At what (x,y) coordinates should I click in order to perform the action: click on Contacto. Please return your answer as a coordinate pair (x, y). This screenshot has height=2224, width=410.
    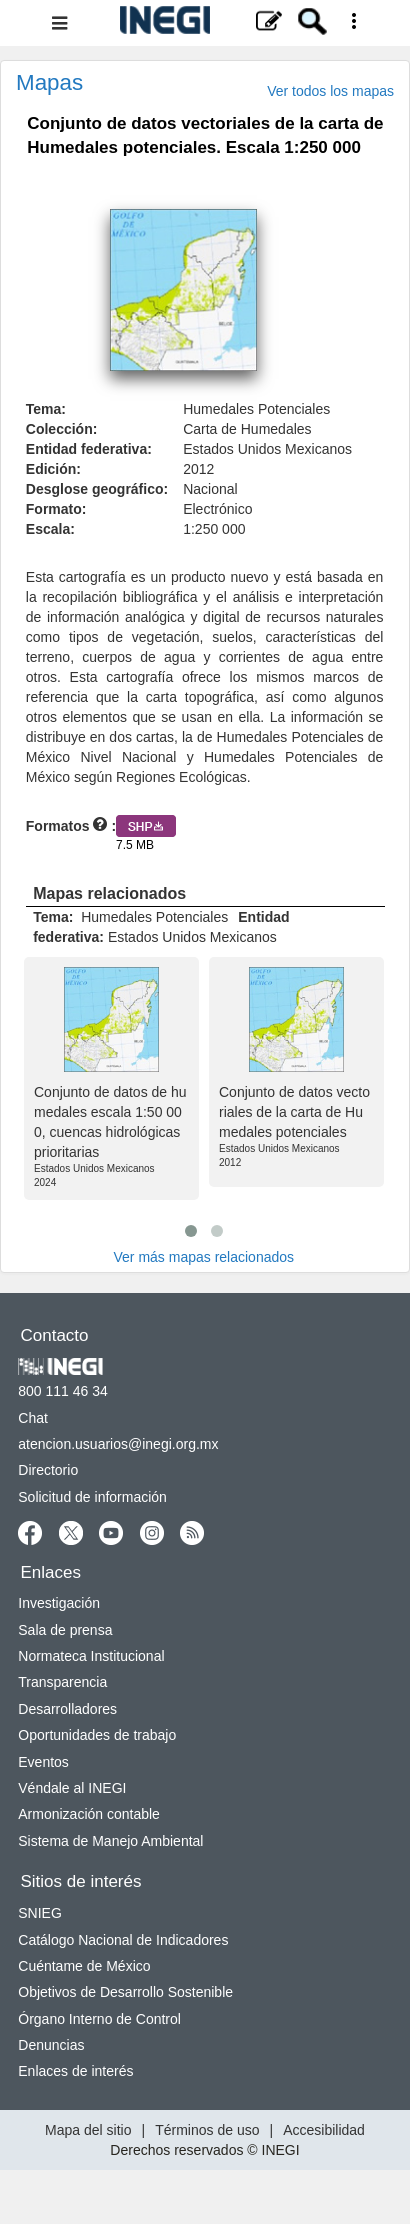
    Looking at the image, I should click on (55, 1335).